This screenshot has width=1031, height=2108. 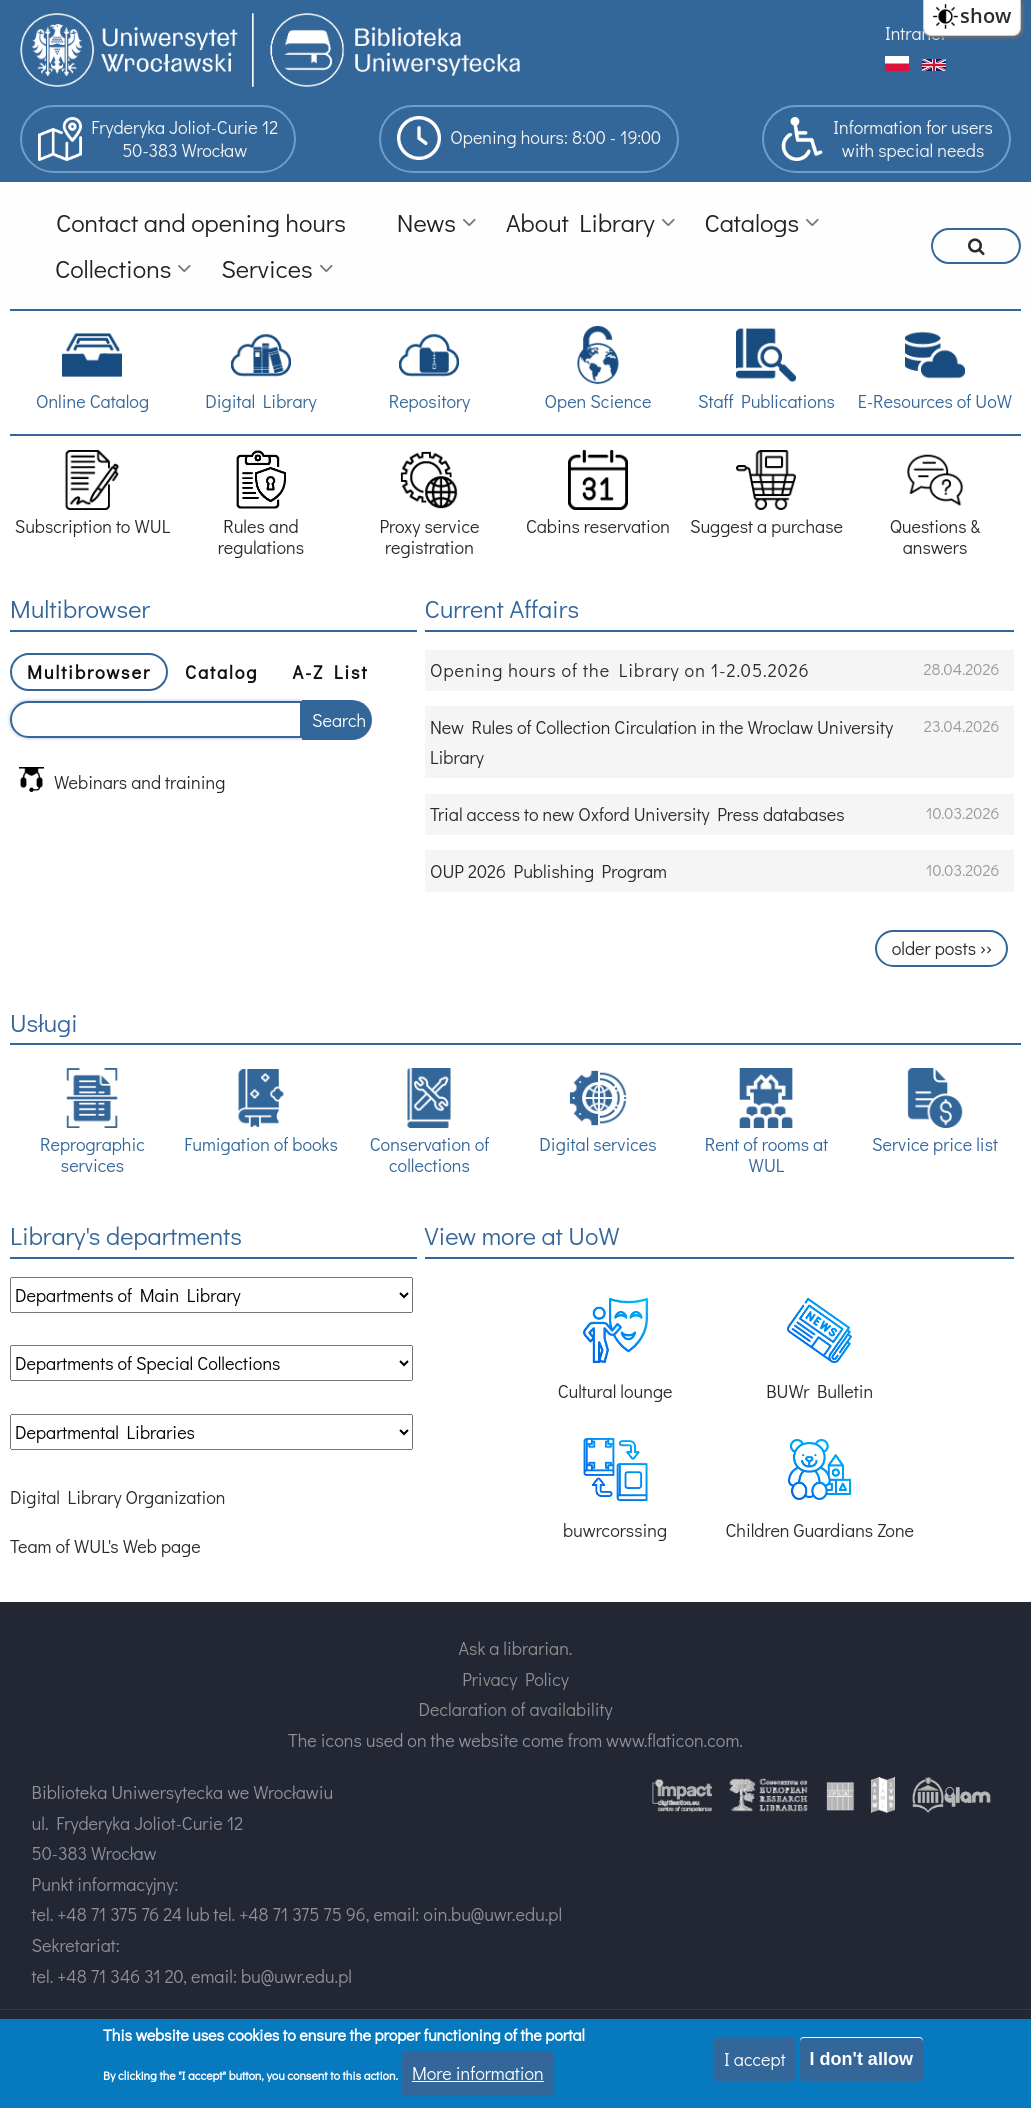 What do you see at coordinates (296, 1976) in the screenshot?
I see `bu@uwr.edu.pl` at bounding box center [296, 1976].